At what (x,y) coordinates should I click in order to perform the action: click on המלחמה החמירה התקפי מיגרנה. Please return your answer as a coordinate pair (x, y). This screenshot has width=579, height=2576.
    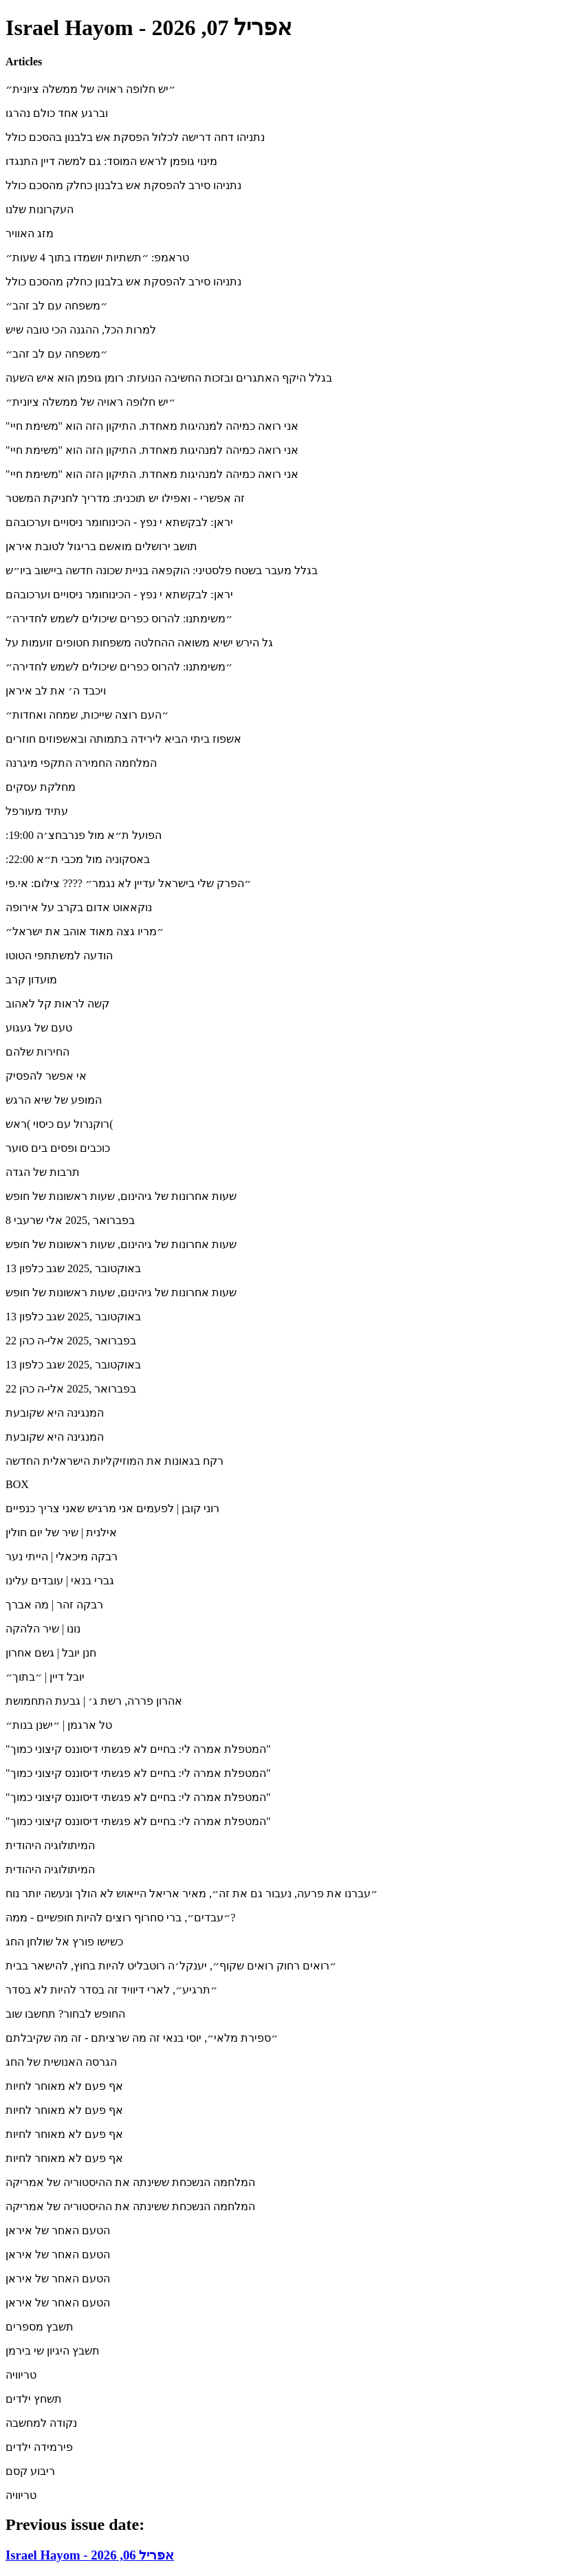
    Looking at the image, I should click on (81, 763).